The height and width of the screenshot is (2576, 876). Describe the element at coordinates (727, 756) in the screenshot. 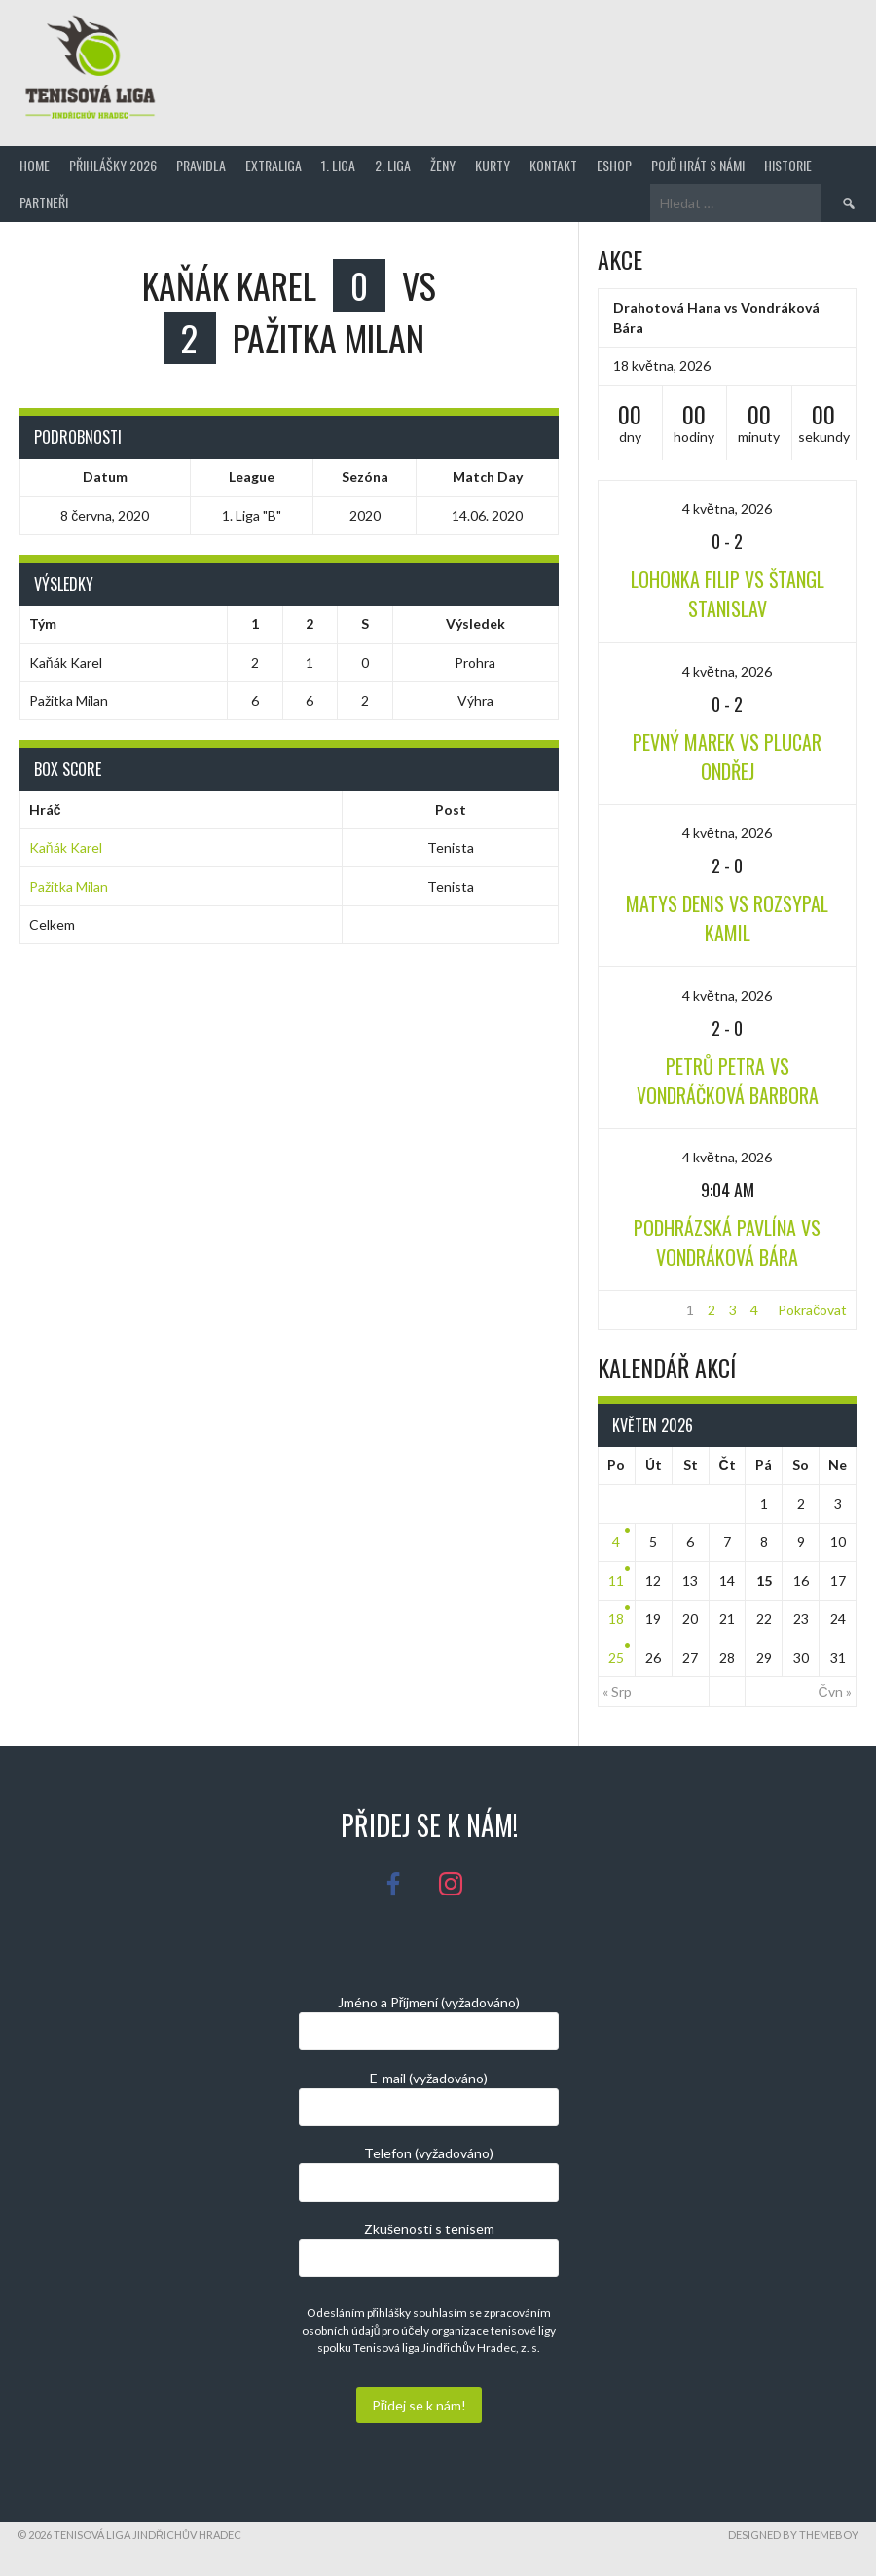

I see `Pevný Marek vs Plucar Ondřej` at that location.